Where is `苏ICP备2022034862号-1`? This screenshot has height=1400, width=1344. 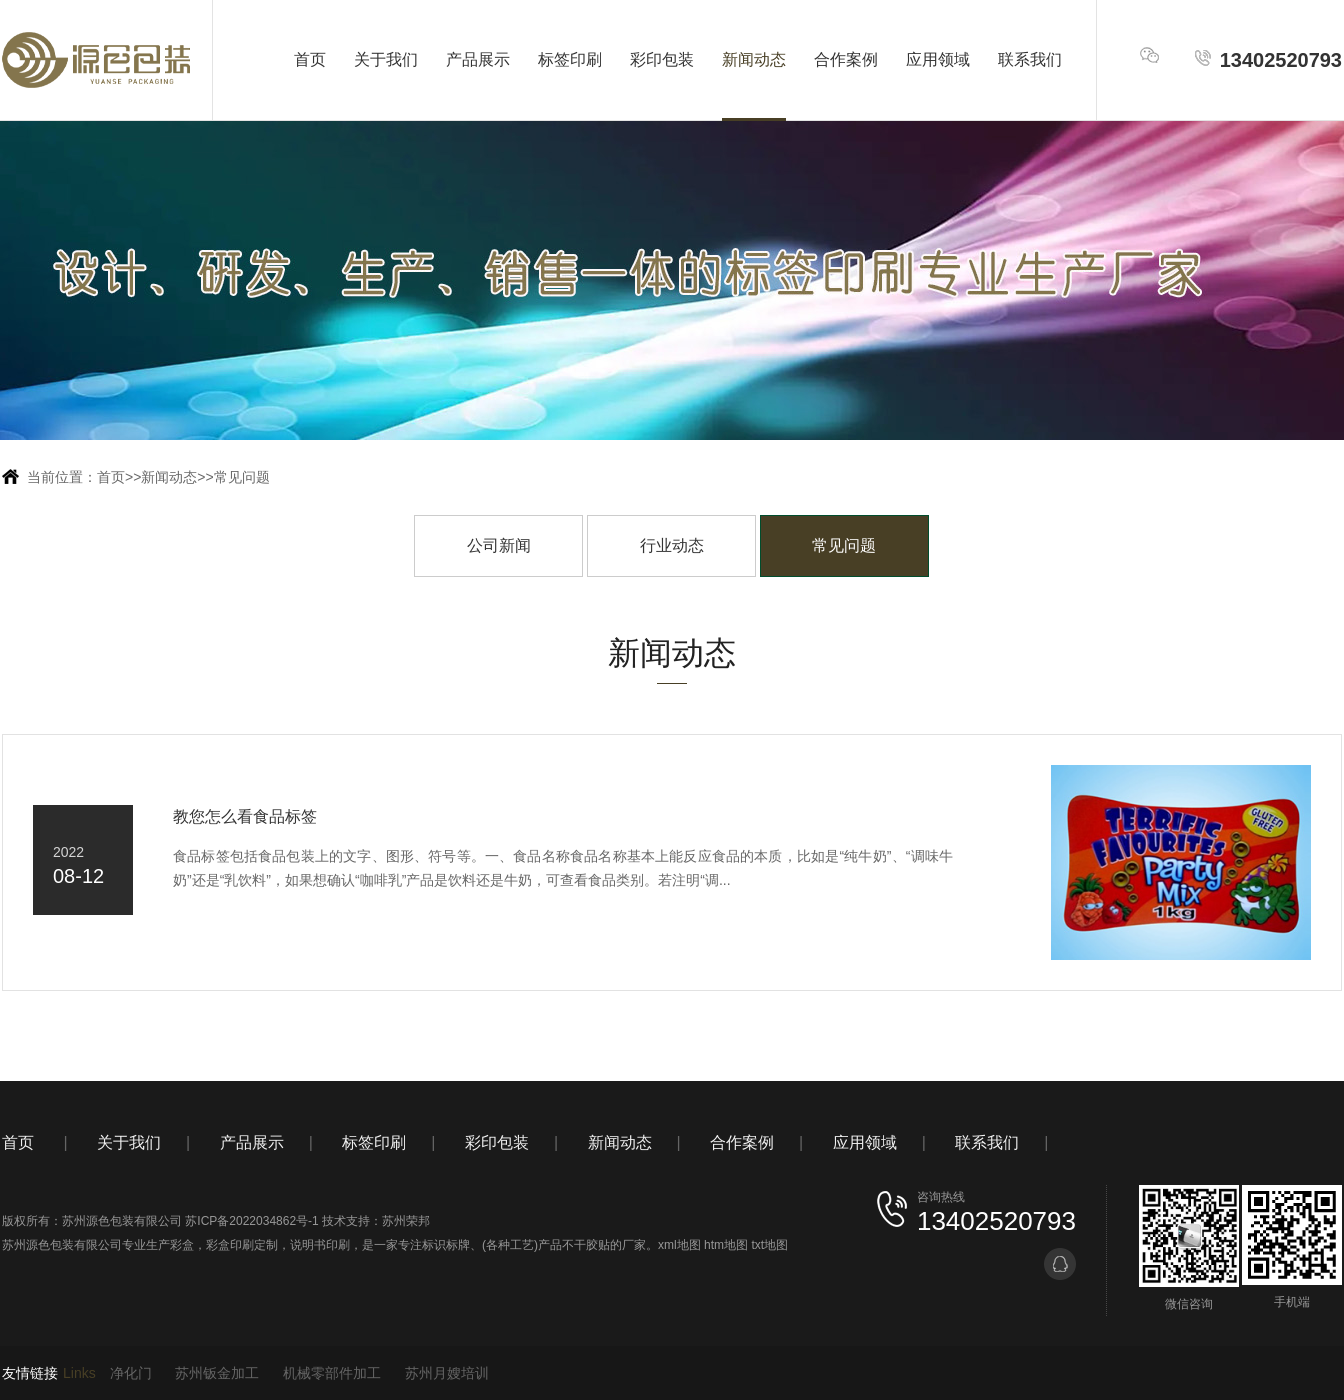
苏ICP备2022034862号-1 is located at coordinates (251, 1221).